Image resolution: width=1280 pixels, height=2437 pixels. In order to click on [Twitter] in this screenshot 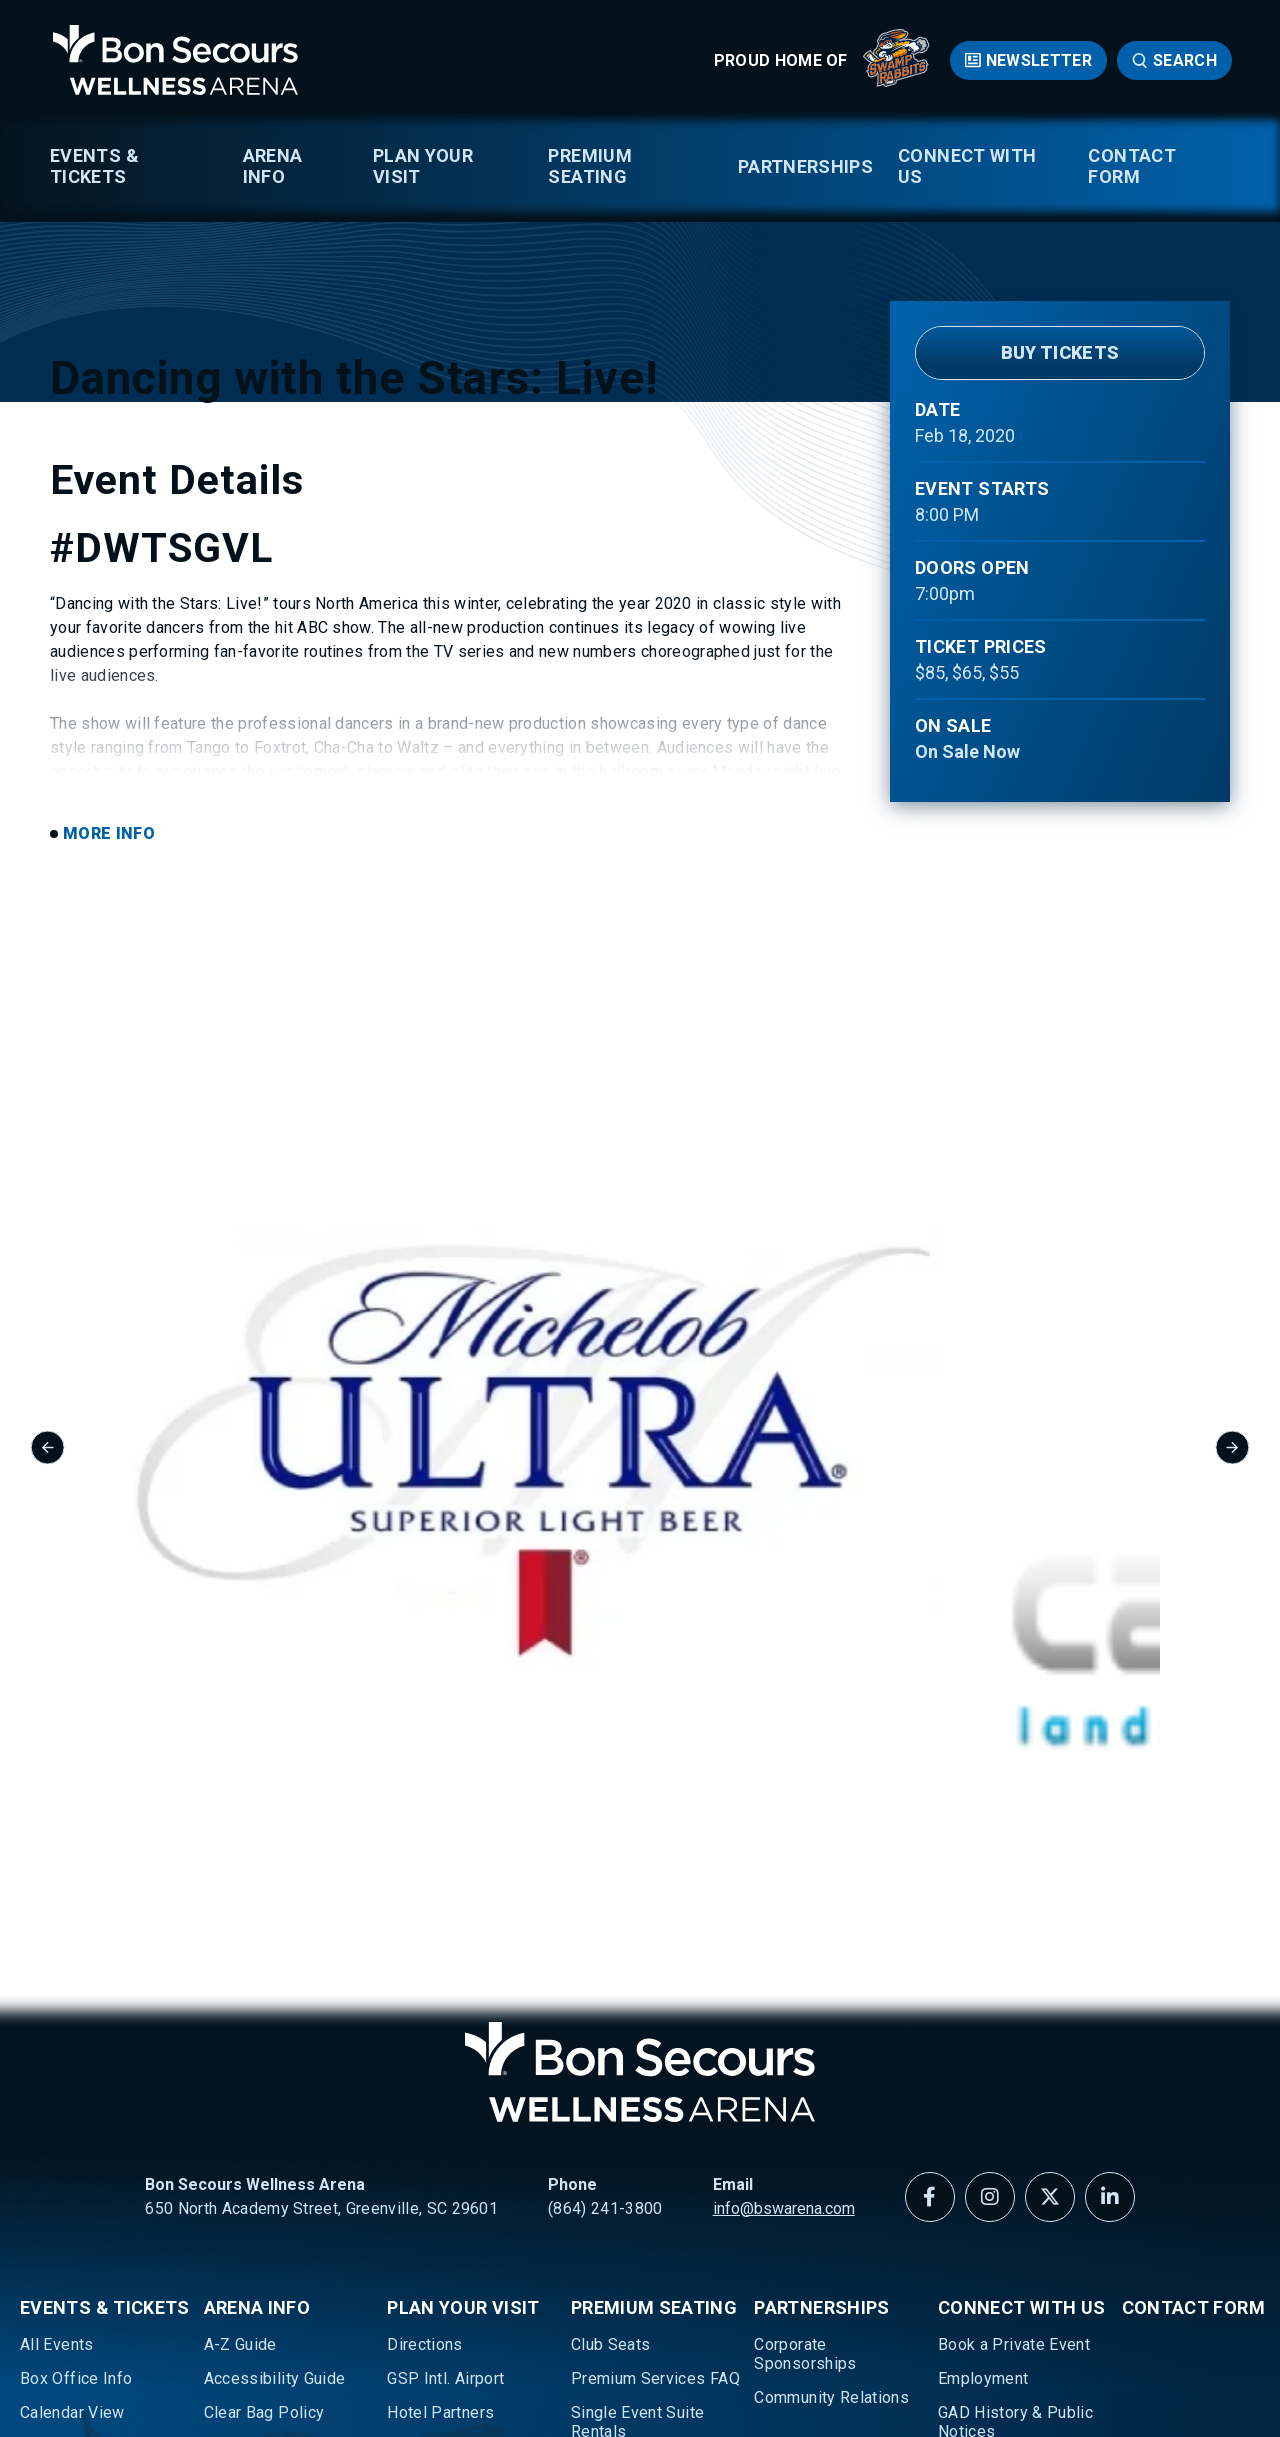, I will do `click(1050, 1846)`.